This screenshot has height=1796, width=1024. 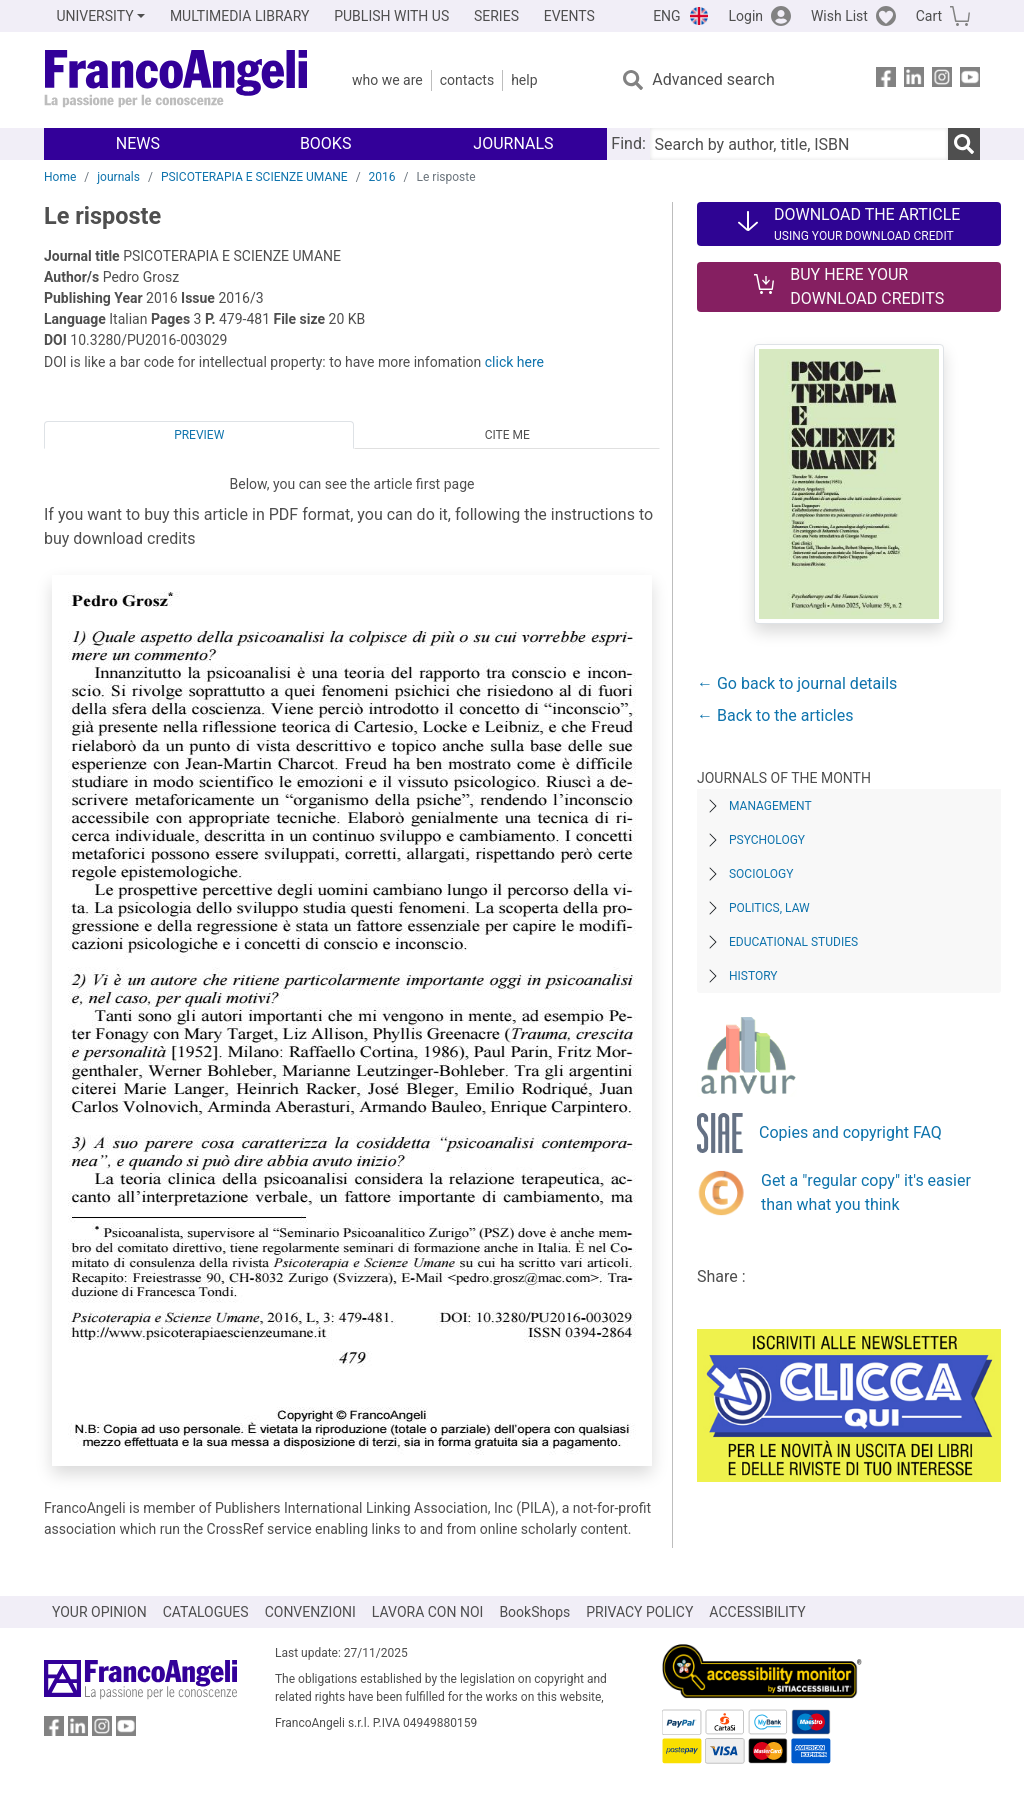 I want to click on Login, so click(x=746, y=16).